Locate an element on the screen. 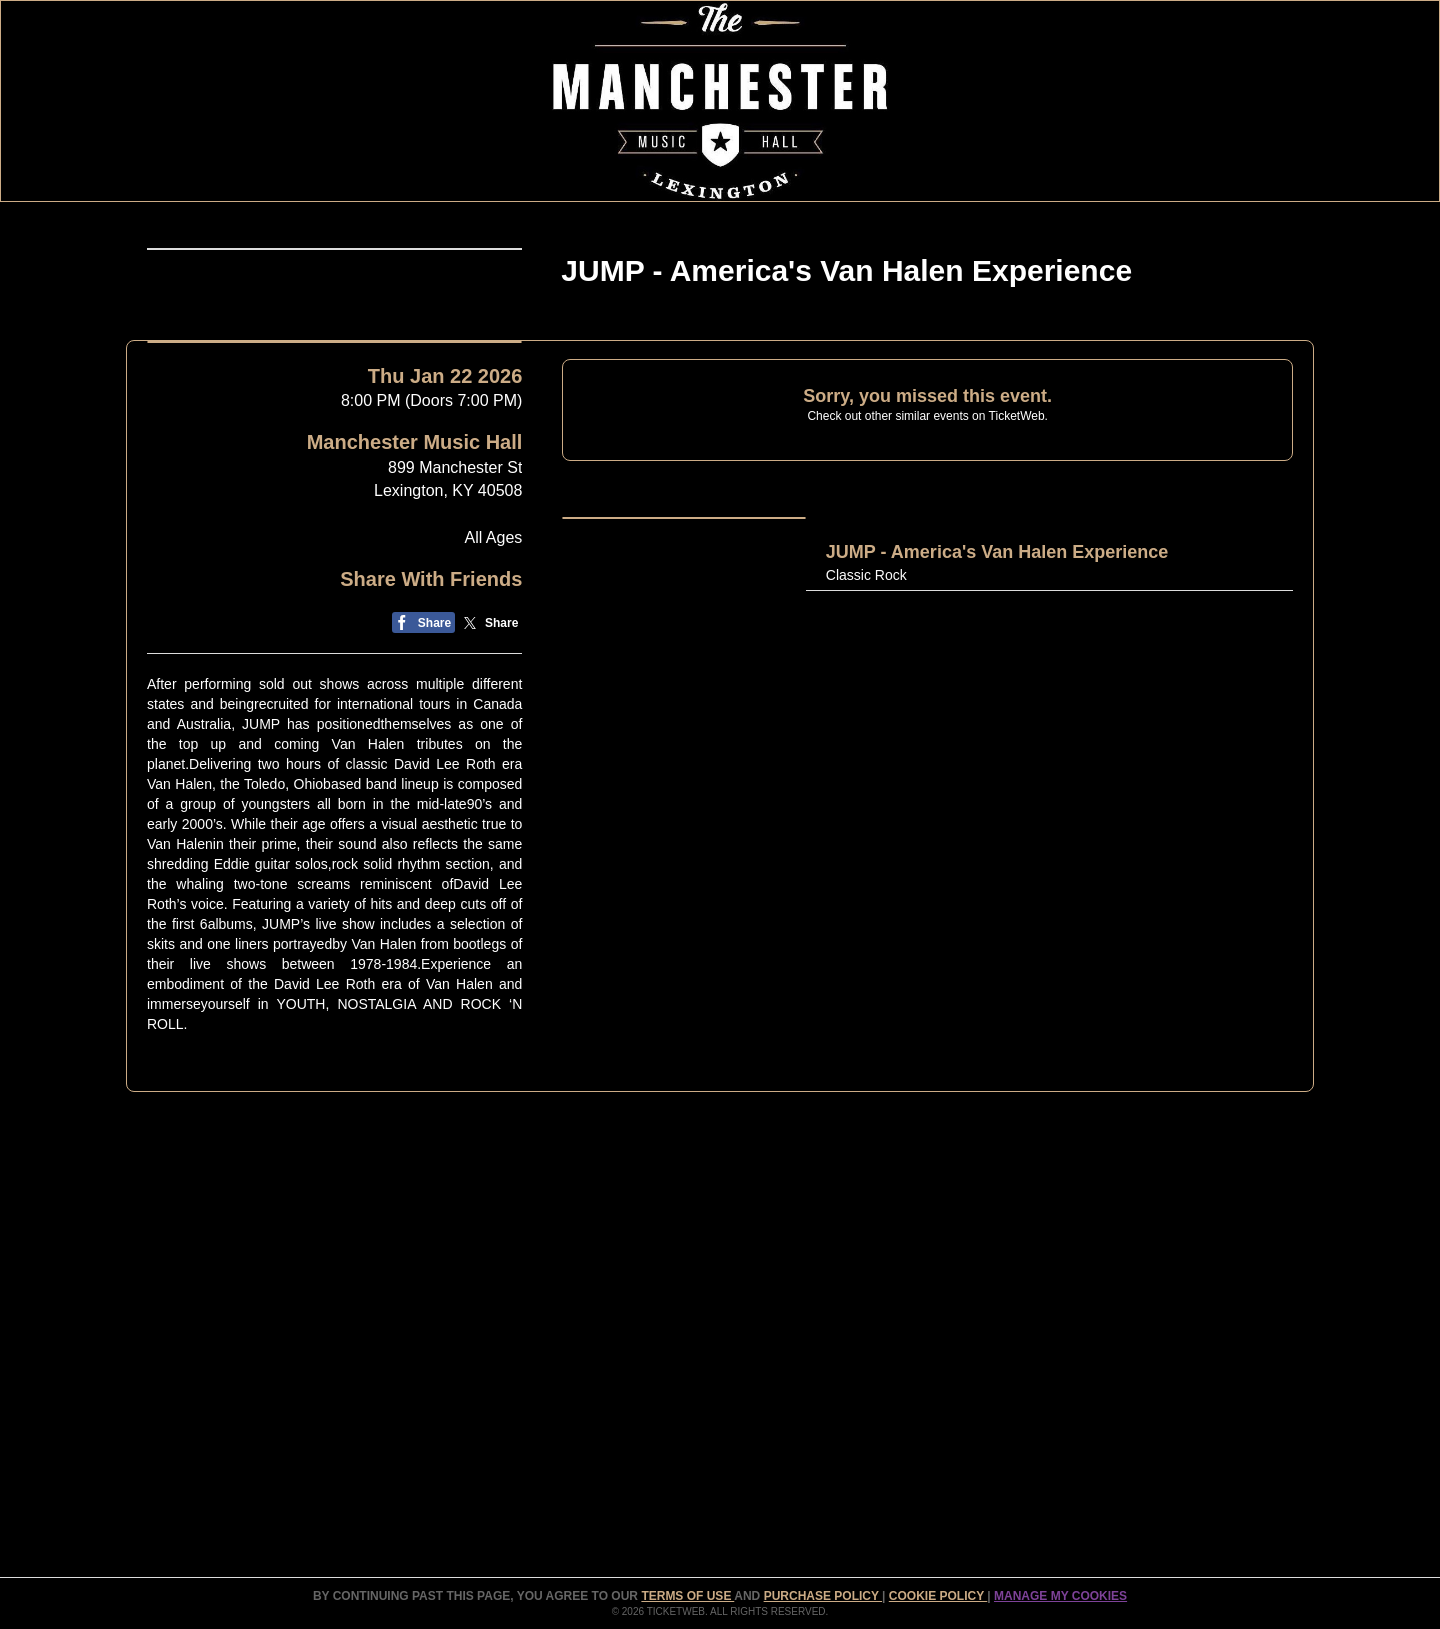 This screenshot has height=1629, width=1440. TERMS OF USE is located at coordinates (687, 1596).